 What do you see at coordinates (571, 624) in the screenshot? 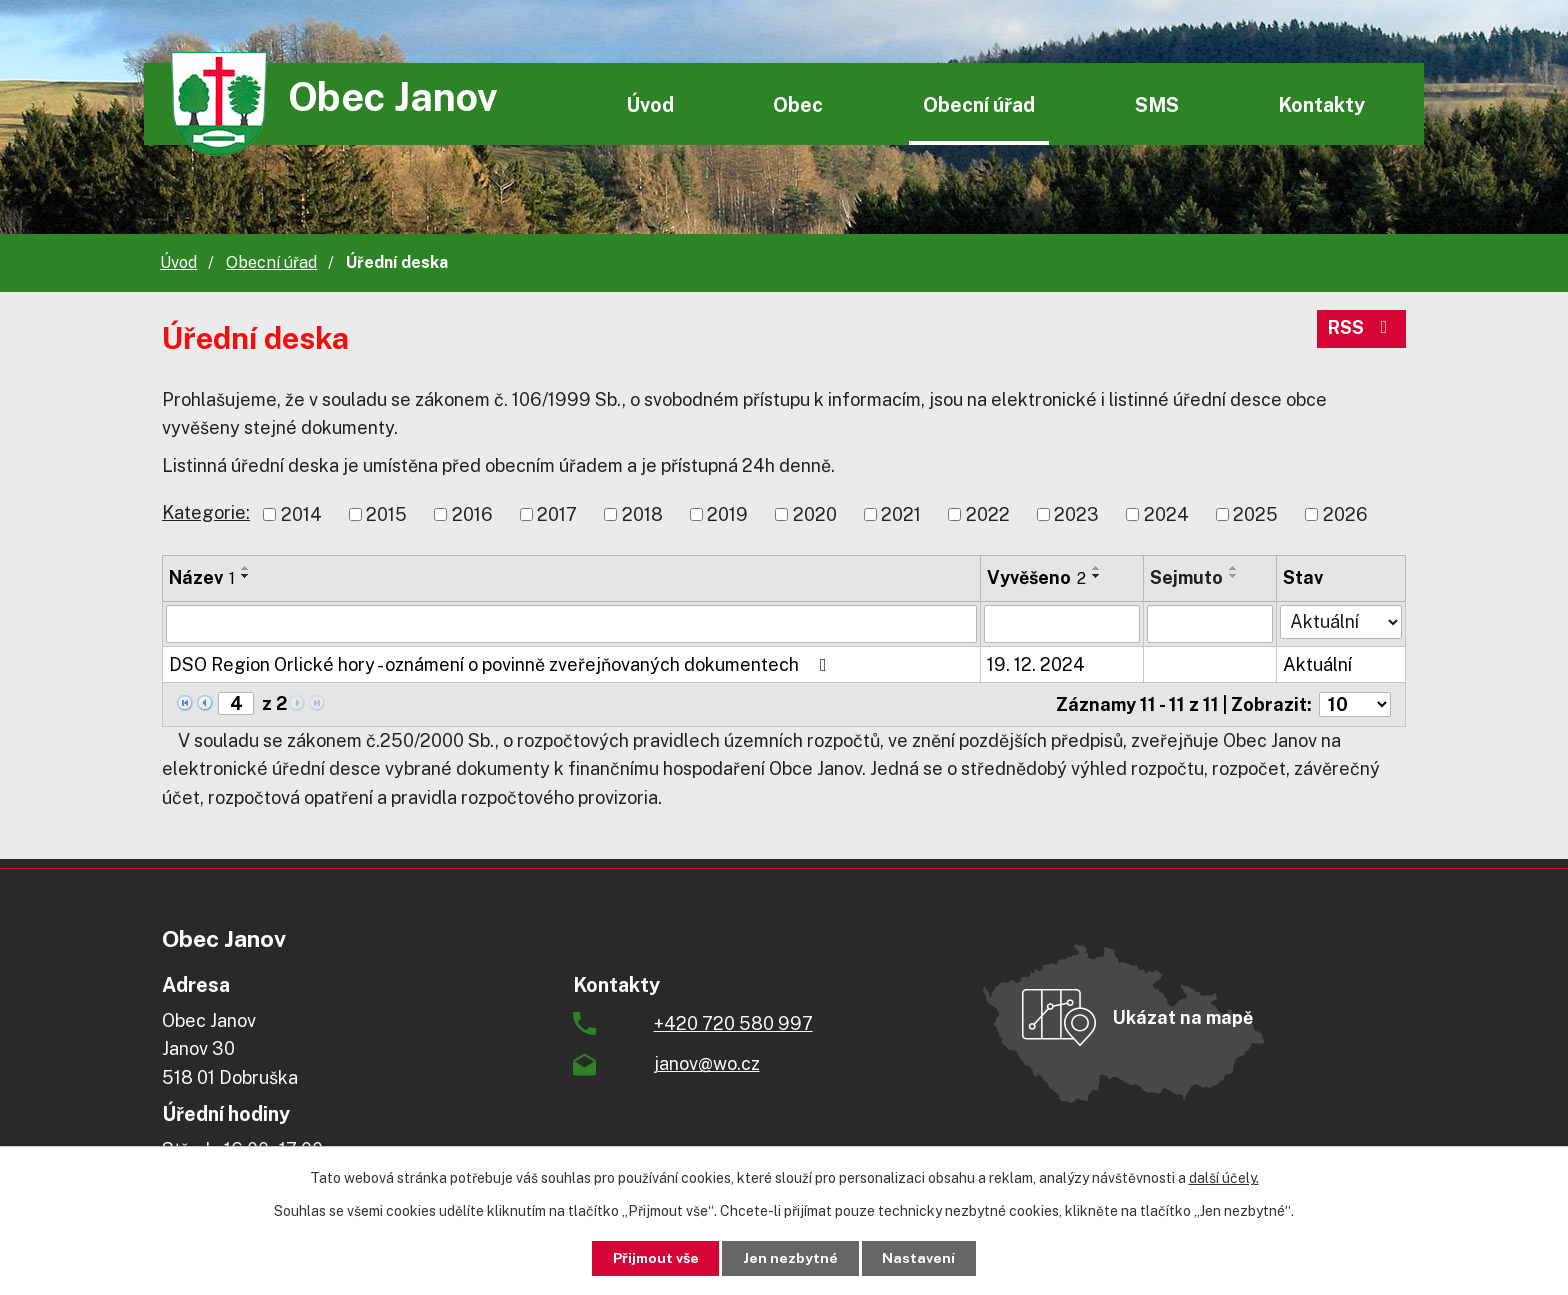
I see `[Filtrovat podle Název]` at bounding box center [571, 624].